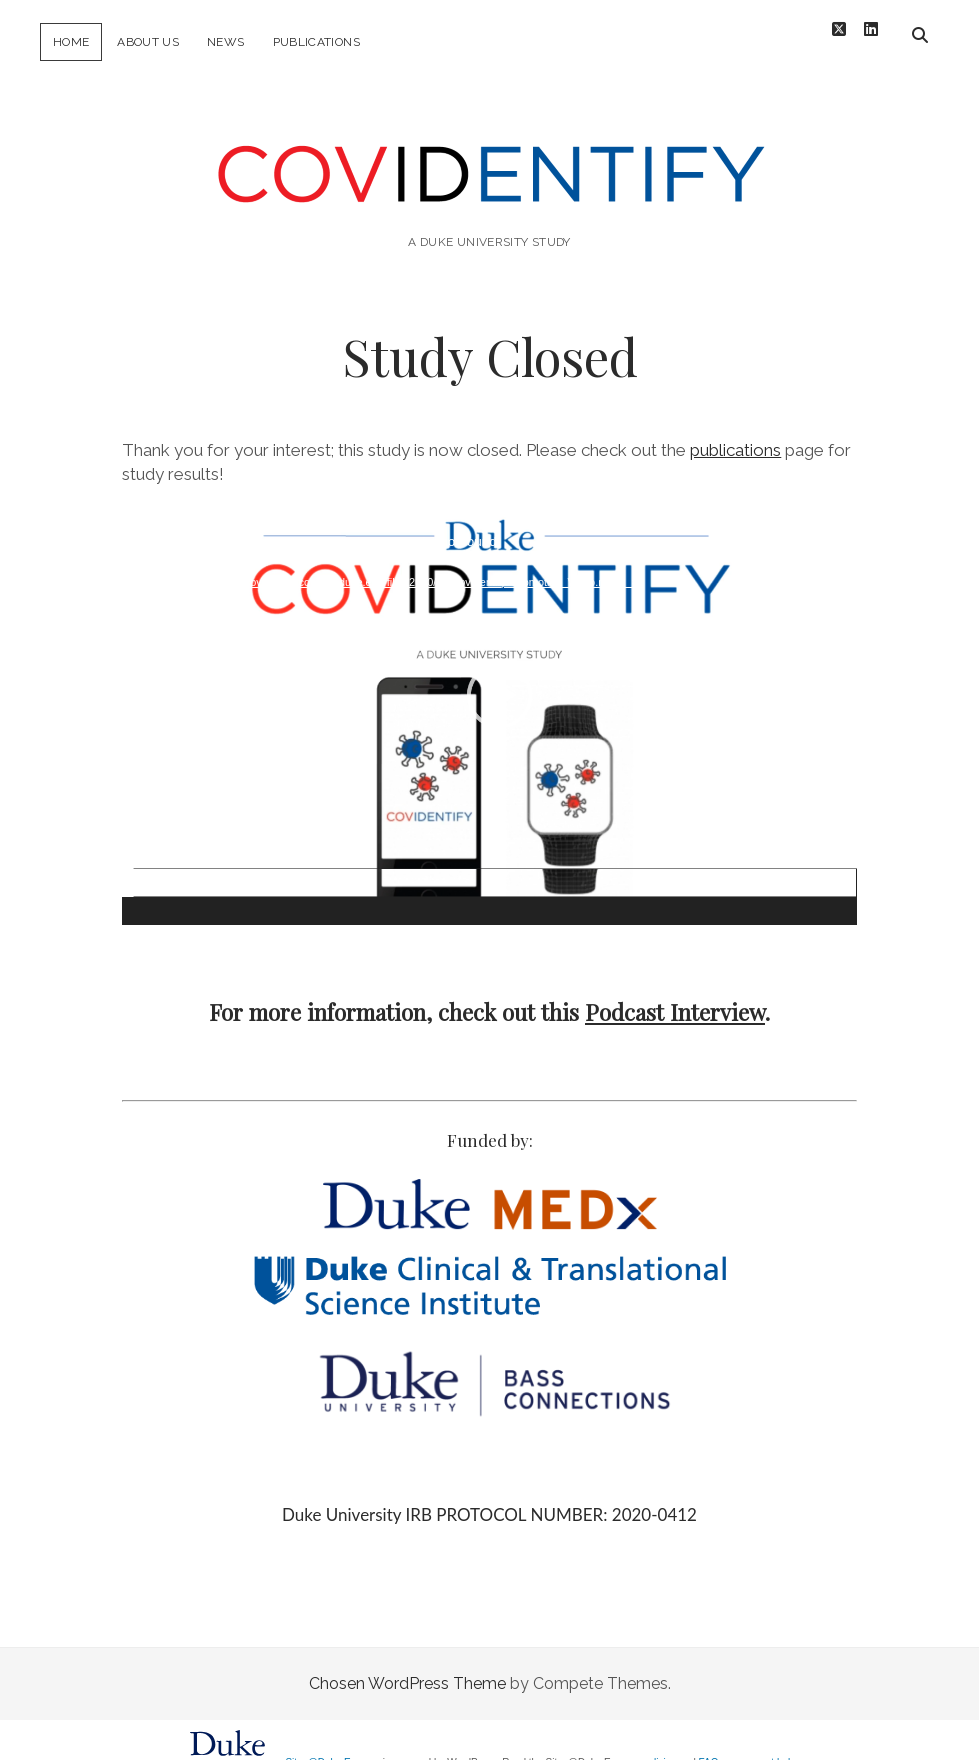  I want to click on News, so click(225, 42).